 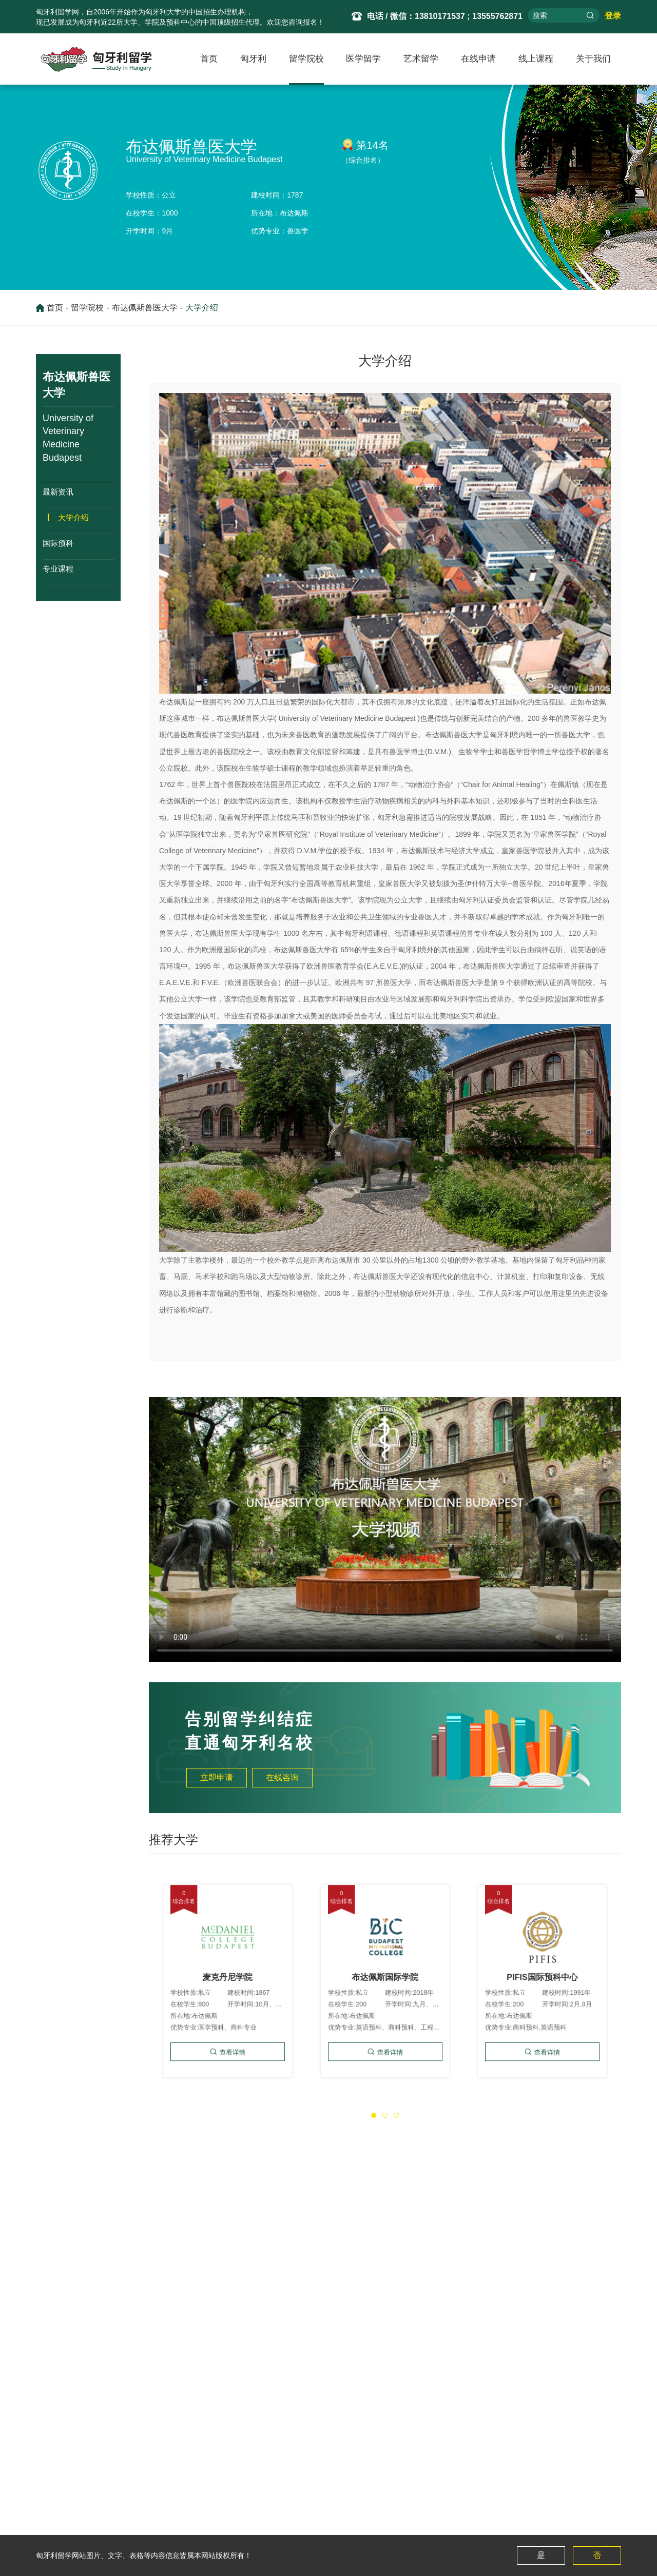 I want to click on 线上课程, so click(x=535, y=59).